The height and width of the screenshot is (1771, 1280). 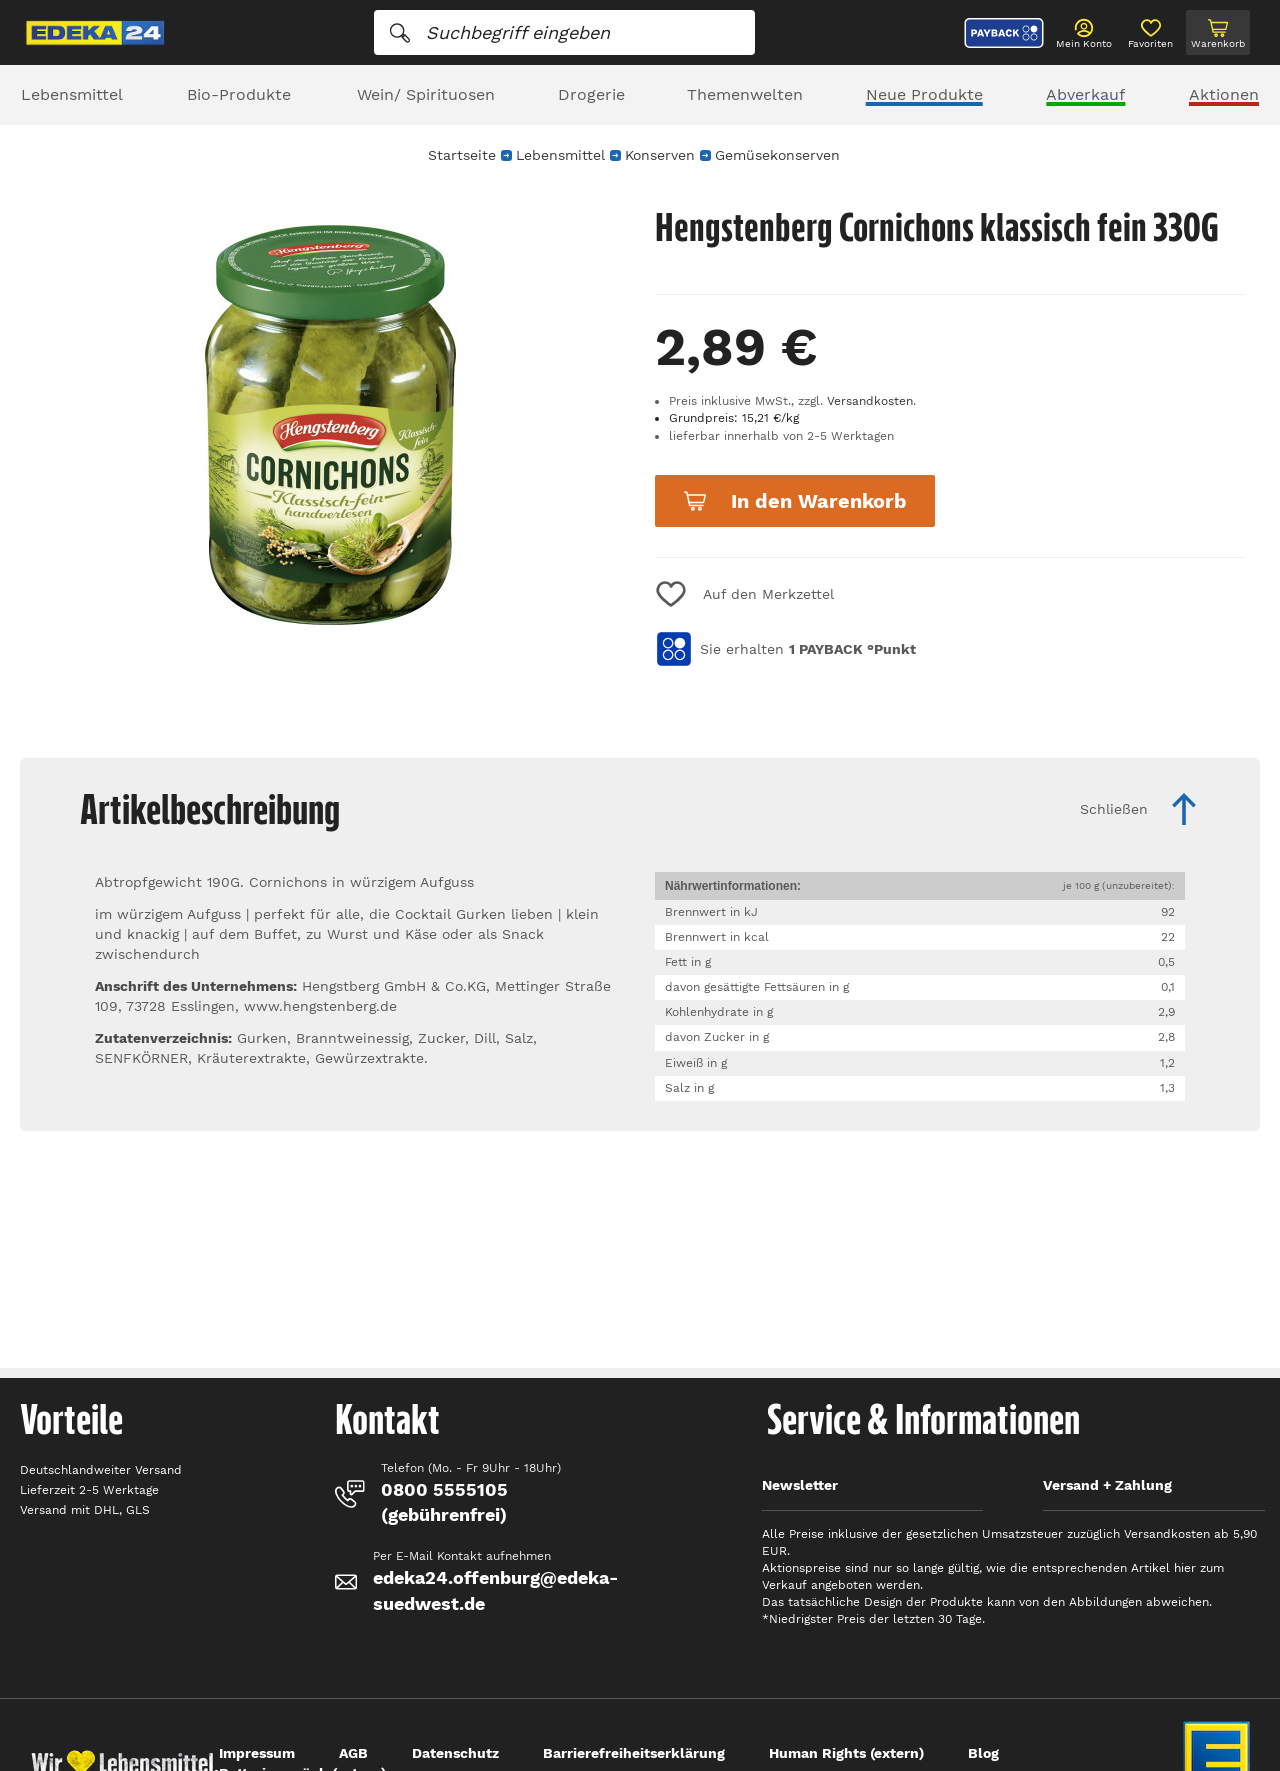 I want to click on Startseite, so click(x=462, y=155).